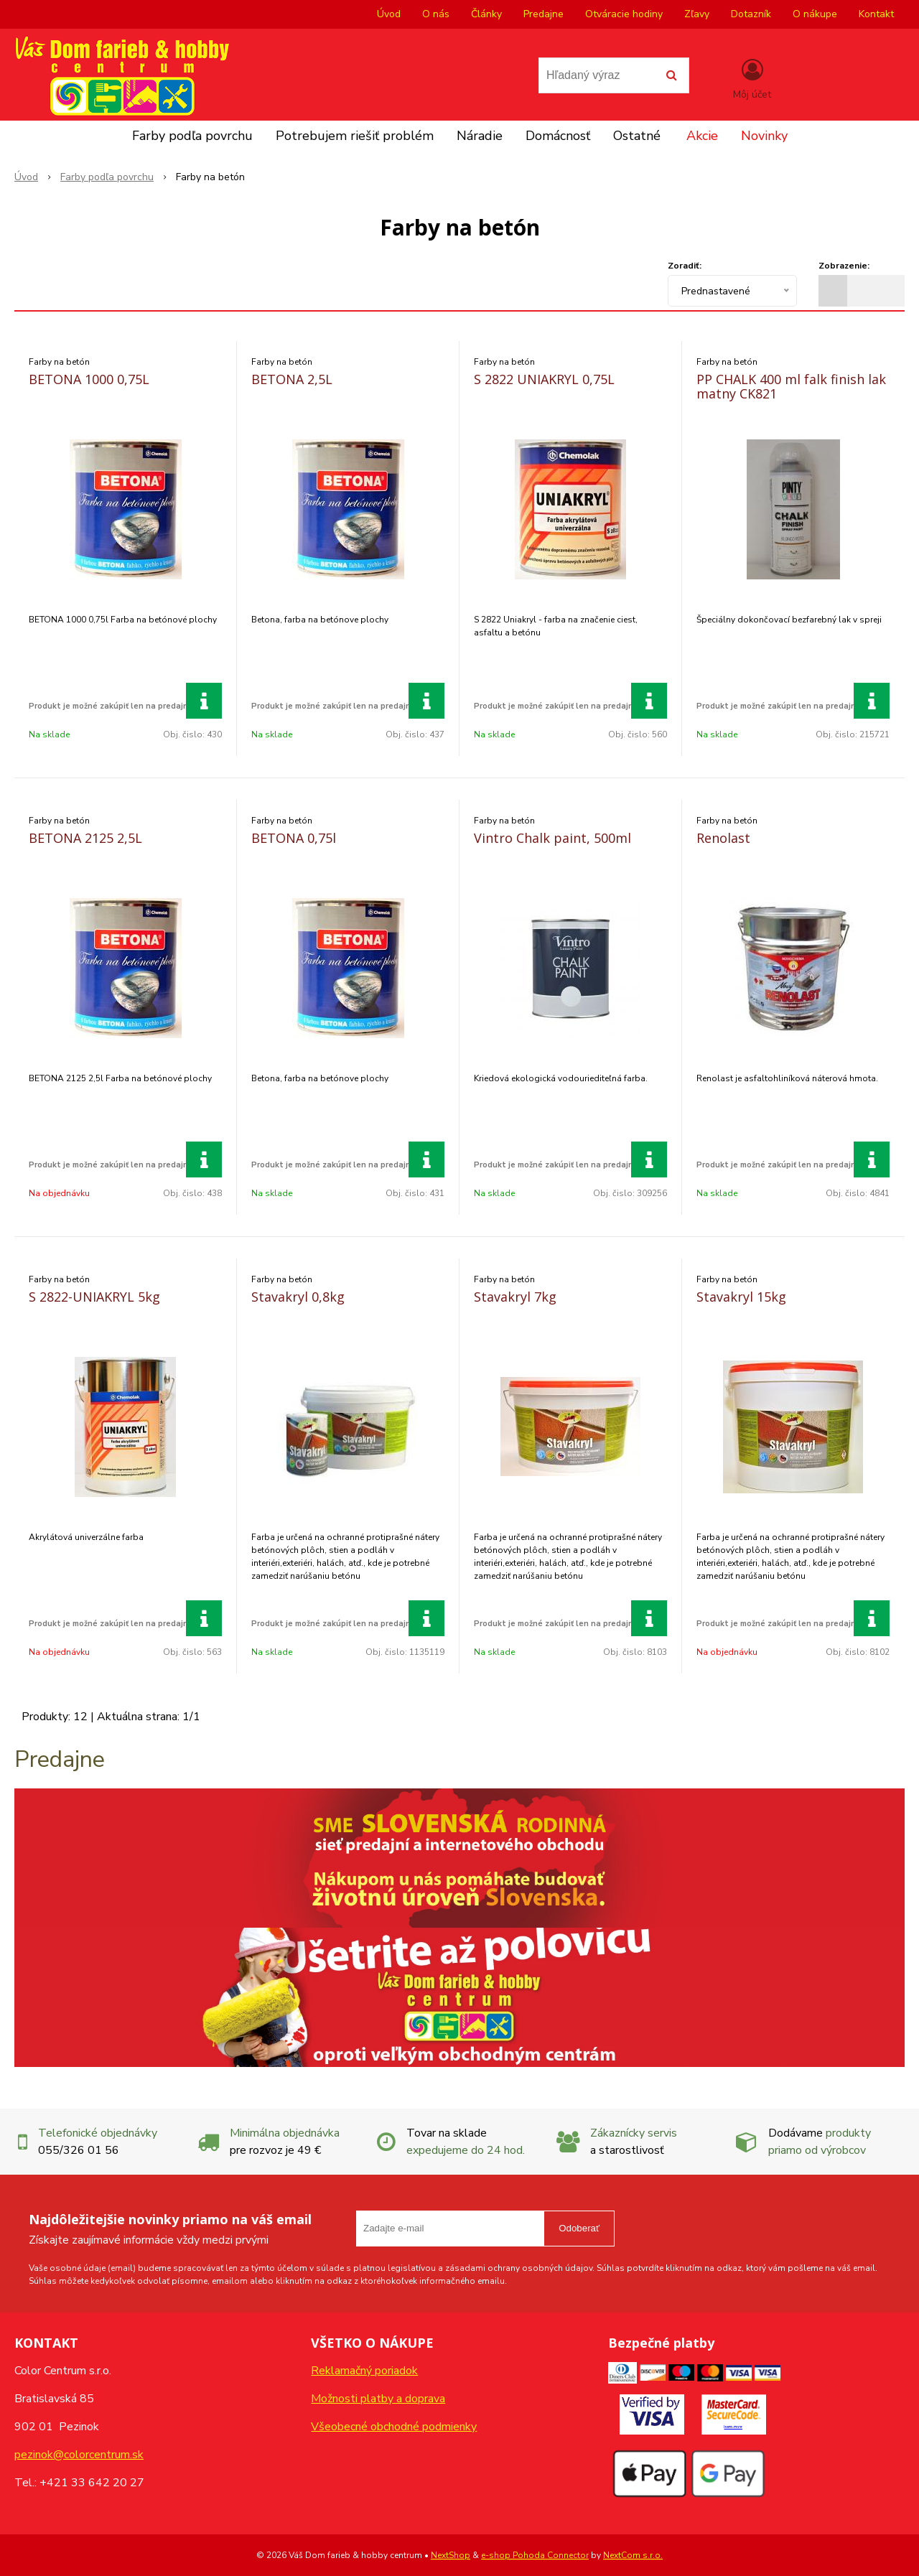 This screenshot has width=919, height=2576. I want to click on Ostatné, so click(637, 135).